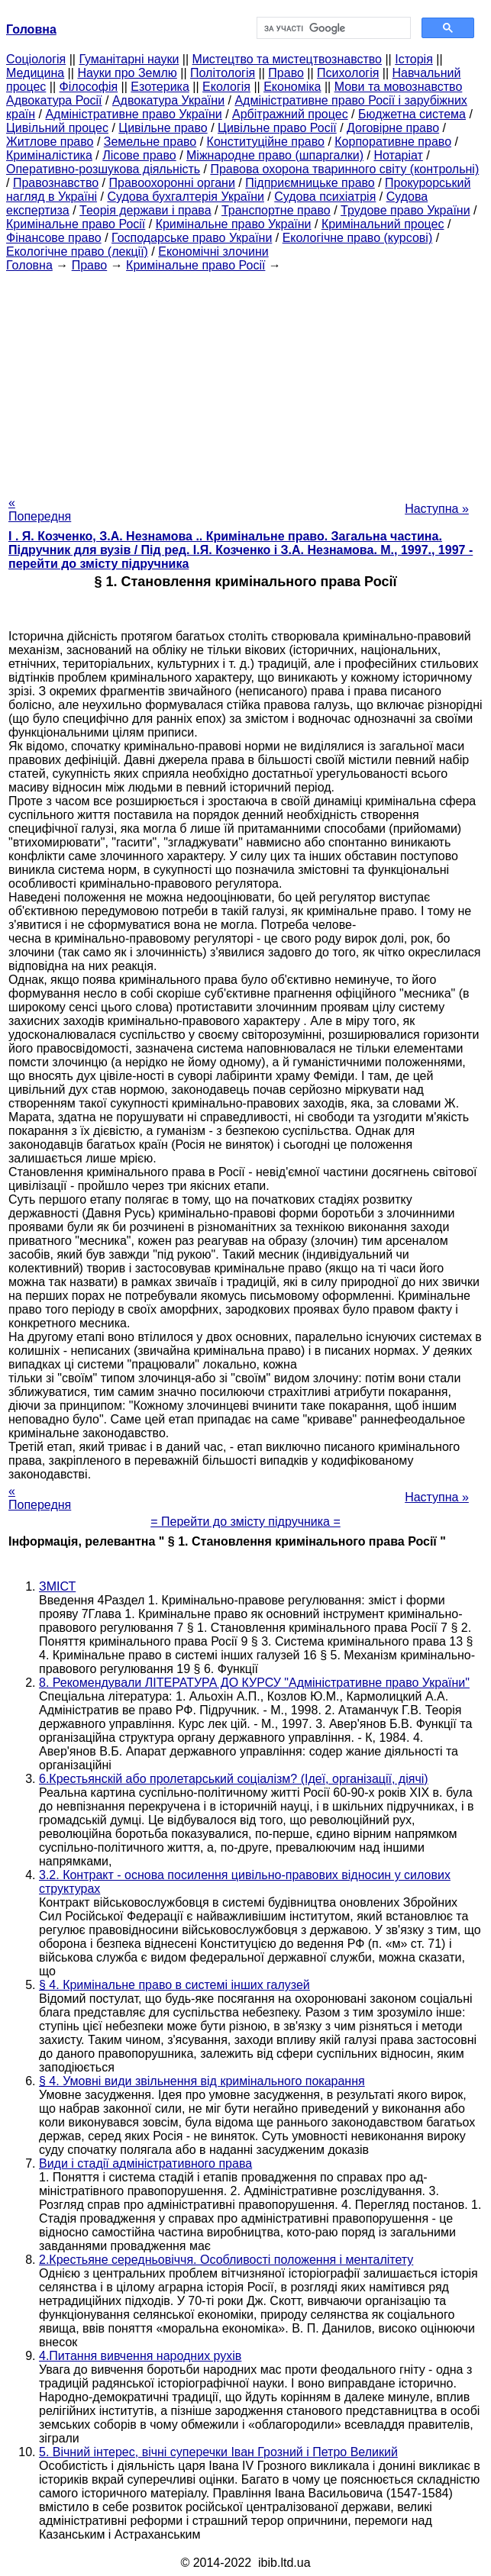  Describe the element at coordinates (75, 224) in the screenshot. I see `Кримінальне право Росії` at that location.